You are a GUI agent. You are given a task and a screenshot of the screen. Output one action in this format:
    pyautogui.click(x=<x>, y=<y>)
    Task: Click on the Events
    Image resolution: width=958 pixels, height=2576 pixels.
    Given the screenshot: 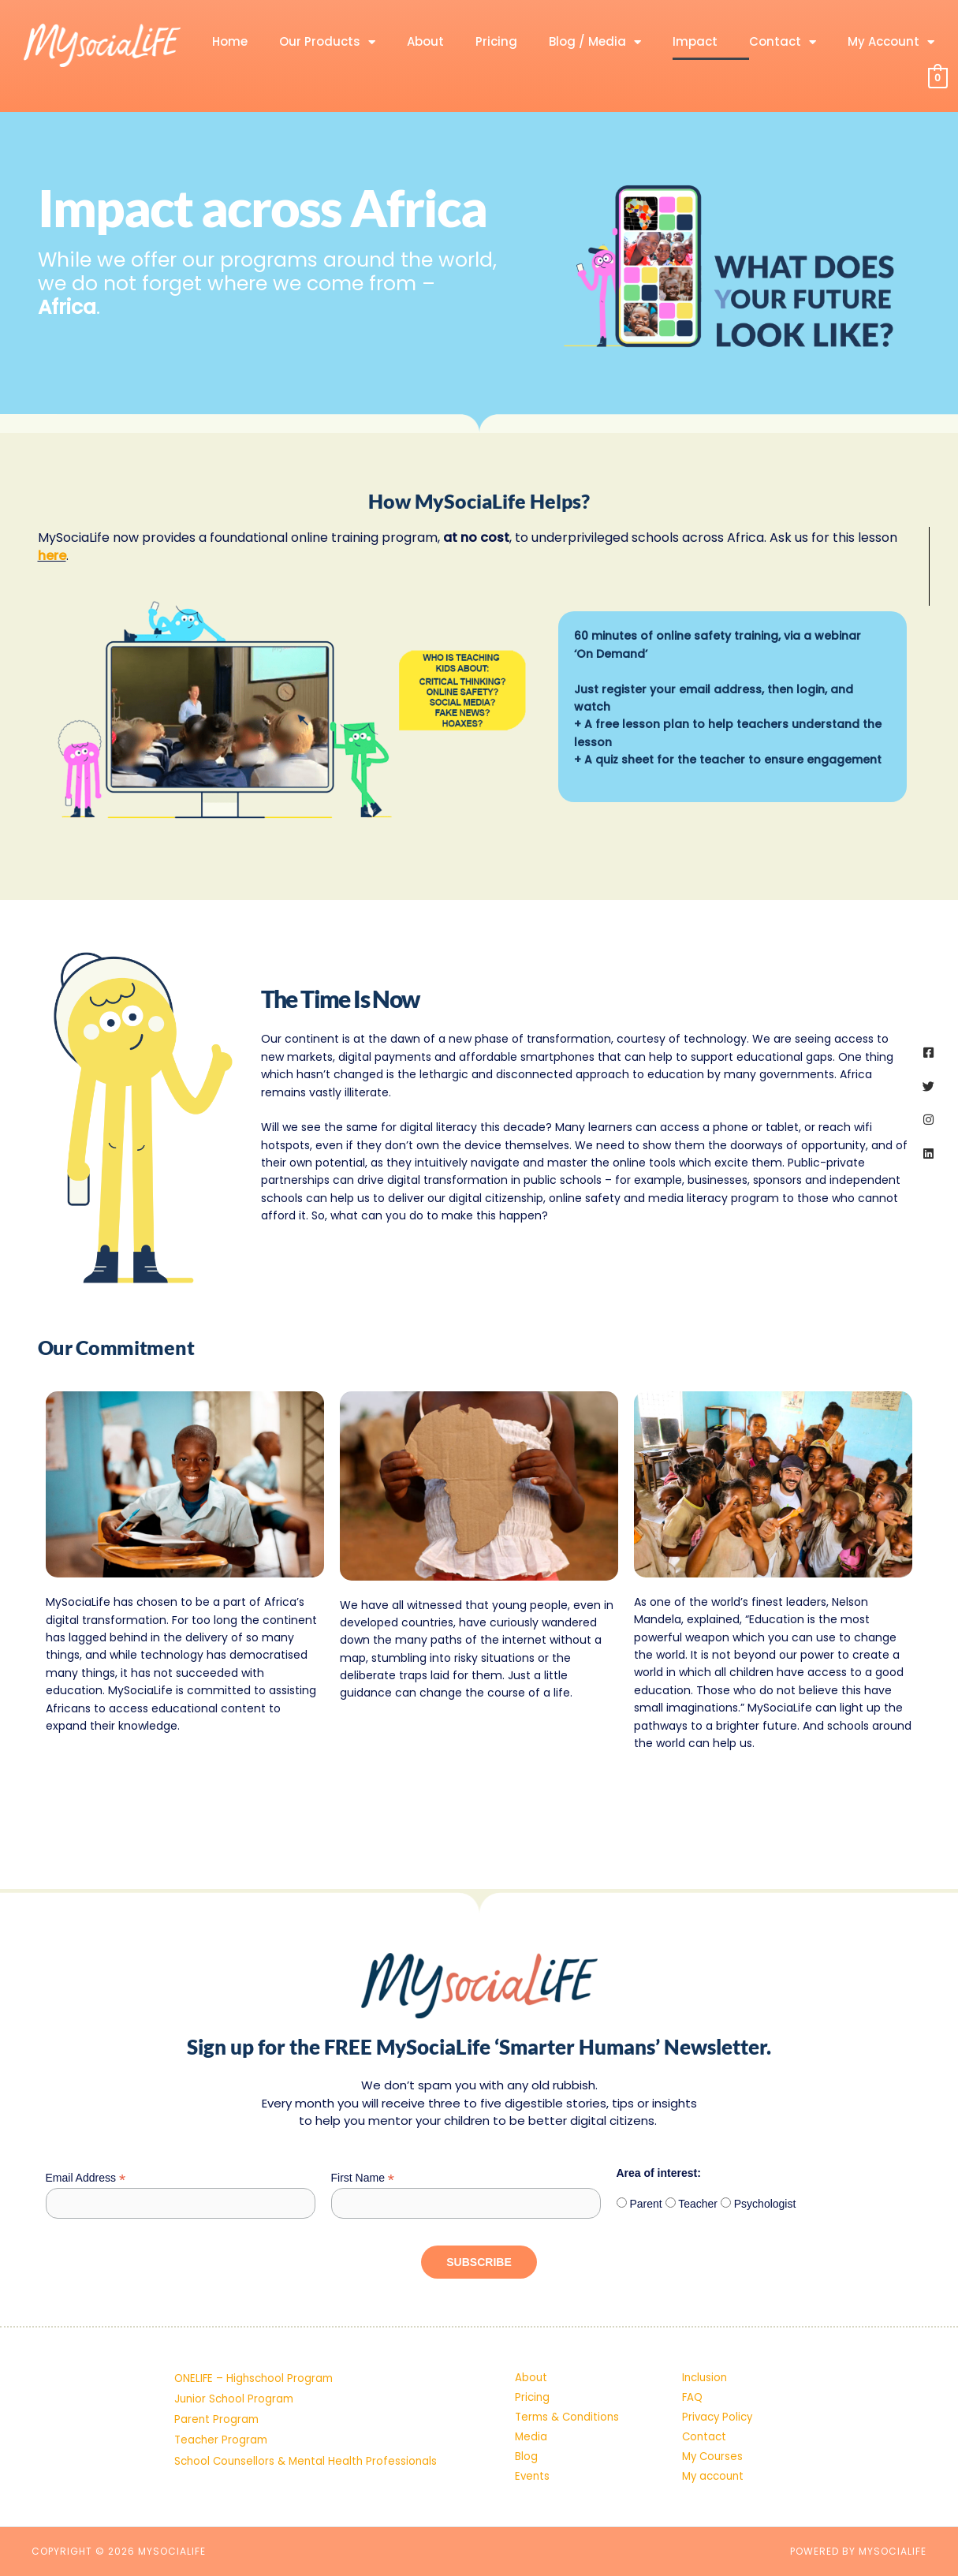 What is the action you would take?
    pyautogui.click(x=533, y=2473)
    